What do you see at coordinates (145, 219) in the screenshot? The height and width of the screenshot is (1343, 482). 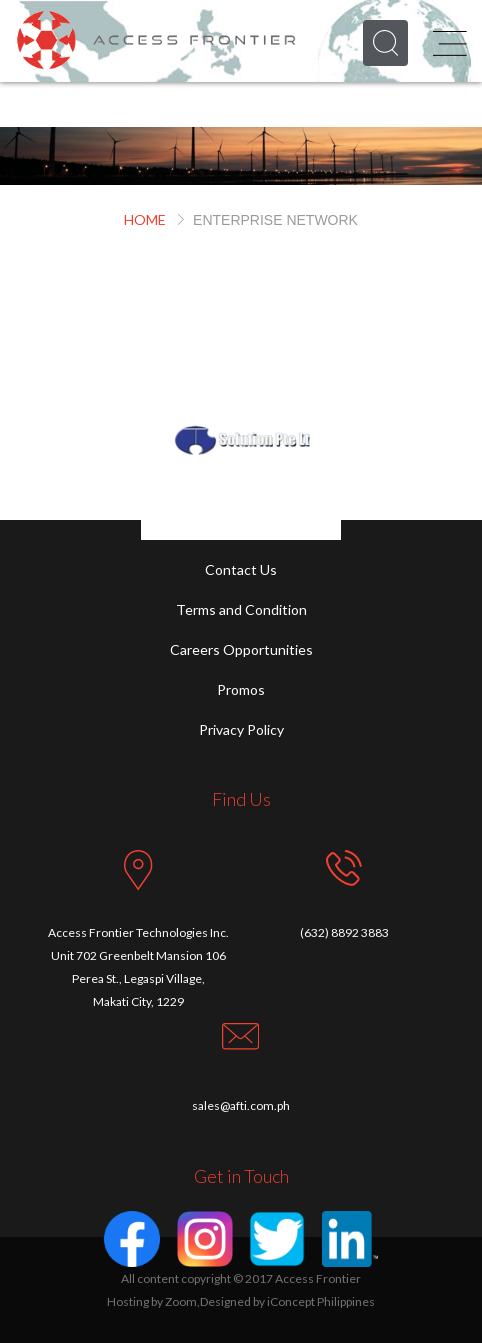 I see `HOME` at bounding box center [145, 219].